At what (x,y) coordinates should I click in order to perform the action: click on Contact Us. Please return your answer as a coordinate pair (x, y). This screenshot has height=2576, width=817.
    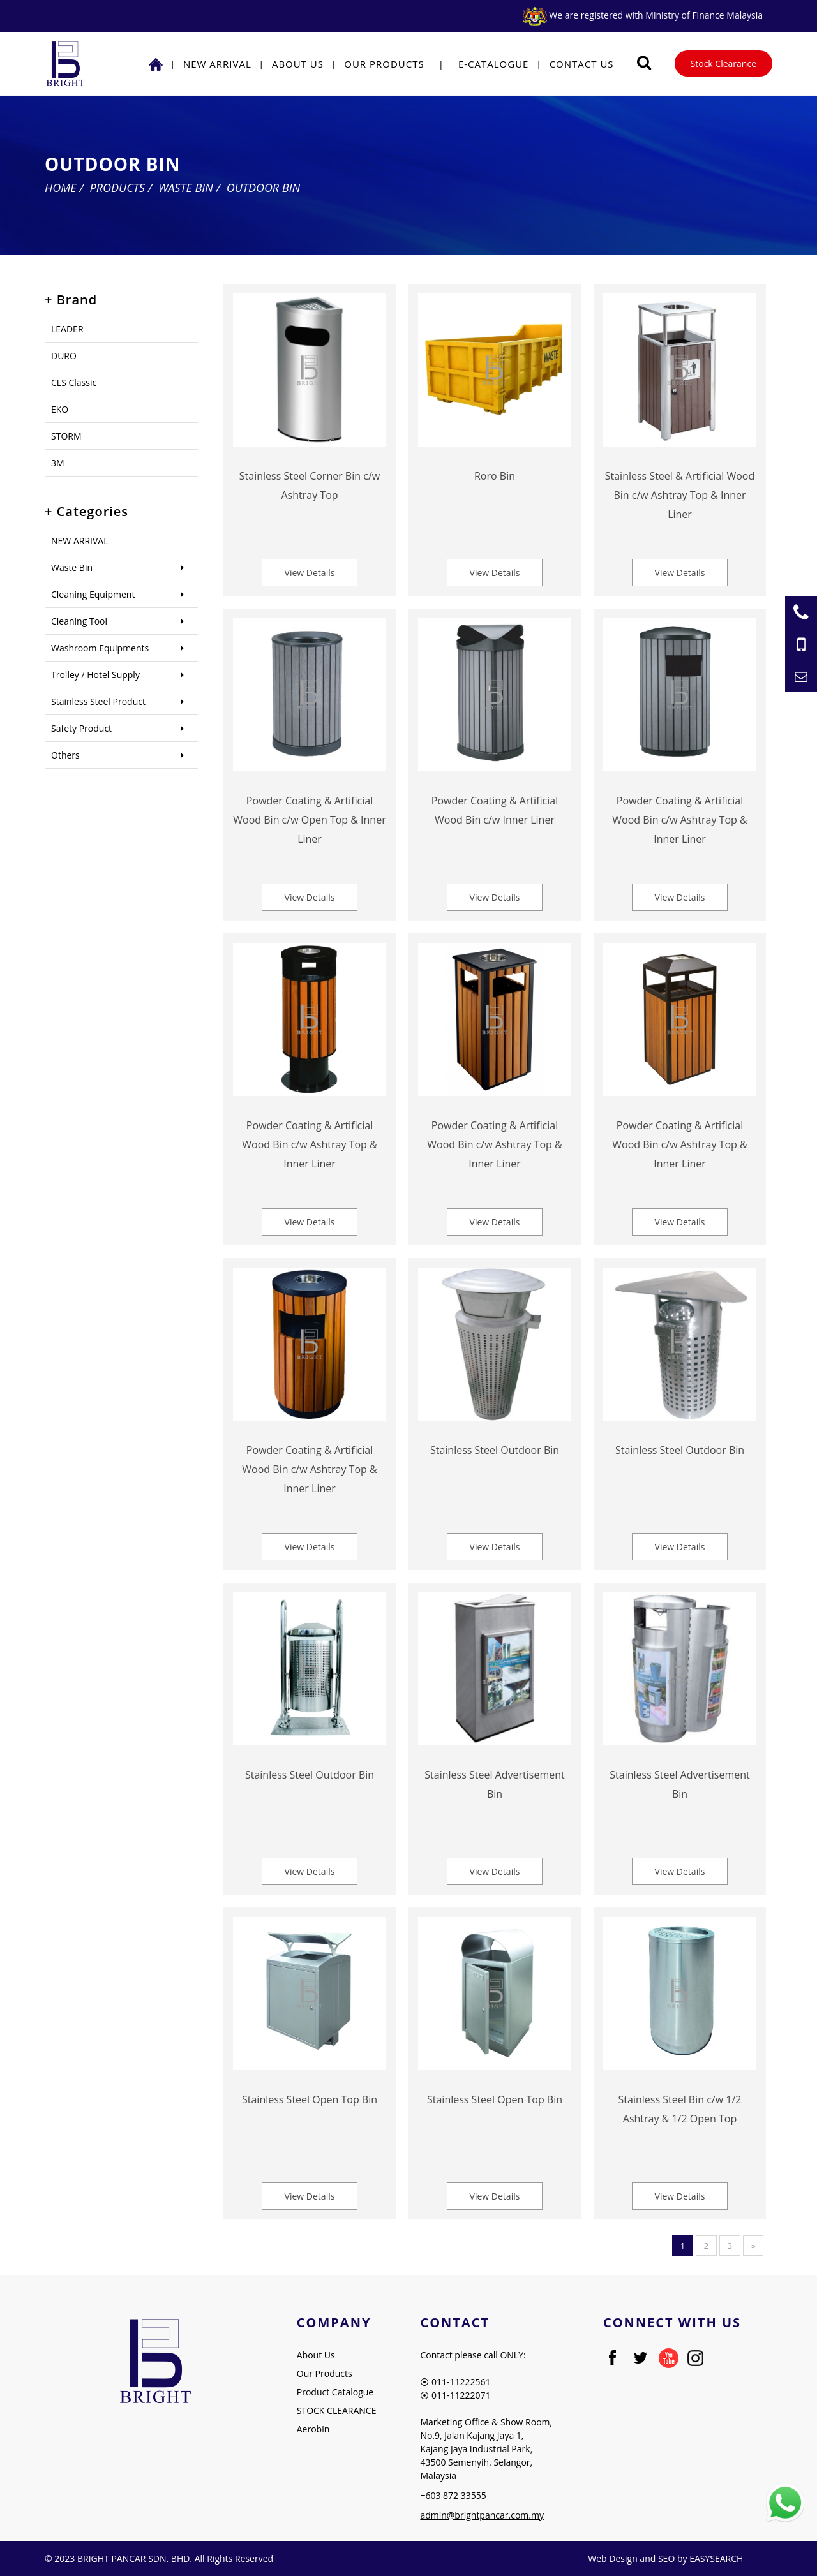
    Looking at the image, I should click on (582, 63).